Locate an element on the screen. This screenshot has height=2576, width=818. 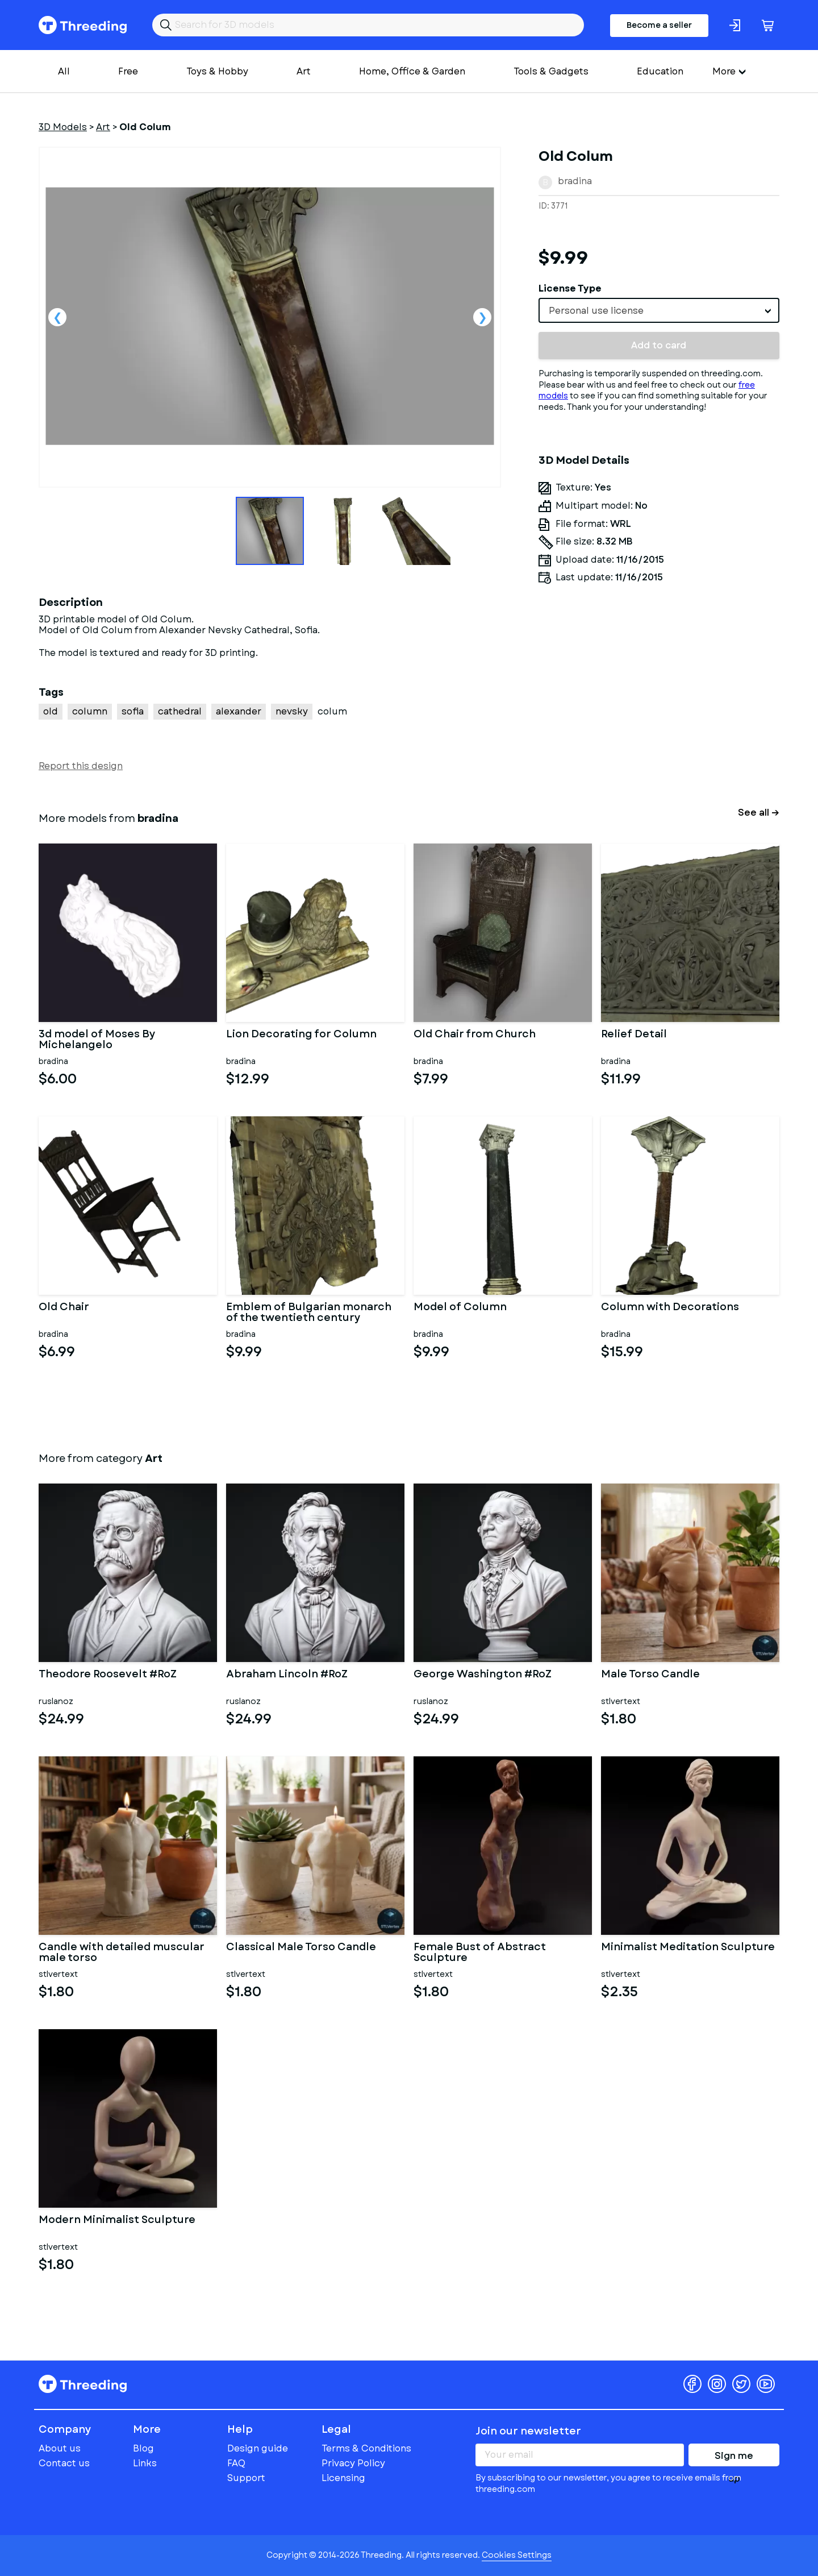
Emblem of Bulgarian monarch of the twentieth century is located at coordinates (308, 1313).